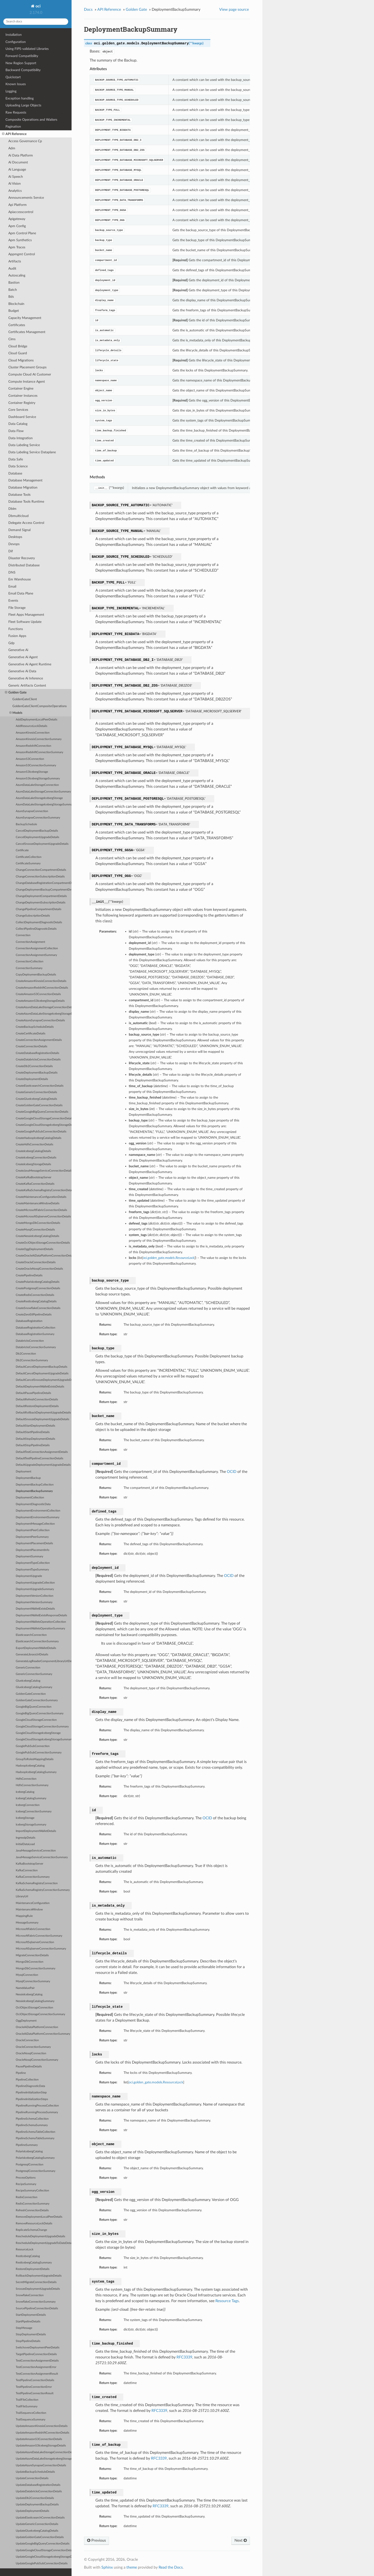 This screenshot has width=374, height=2576. I want to click on DeploymentUpgrade, so click(29, 1576).